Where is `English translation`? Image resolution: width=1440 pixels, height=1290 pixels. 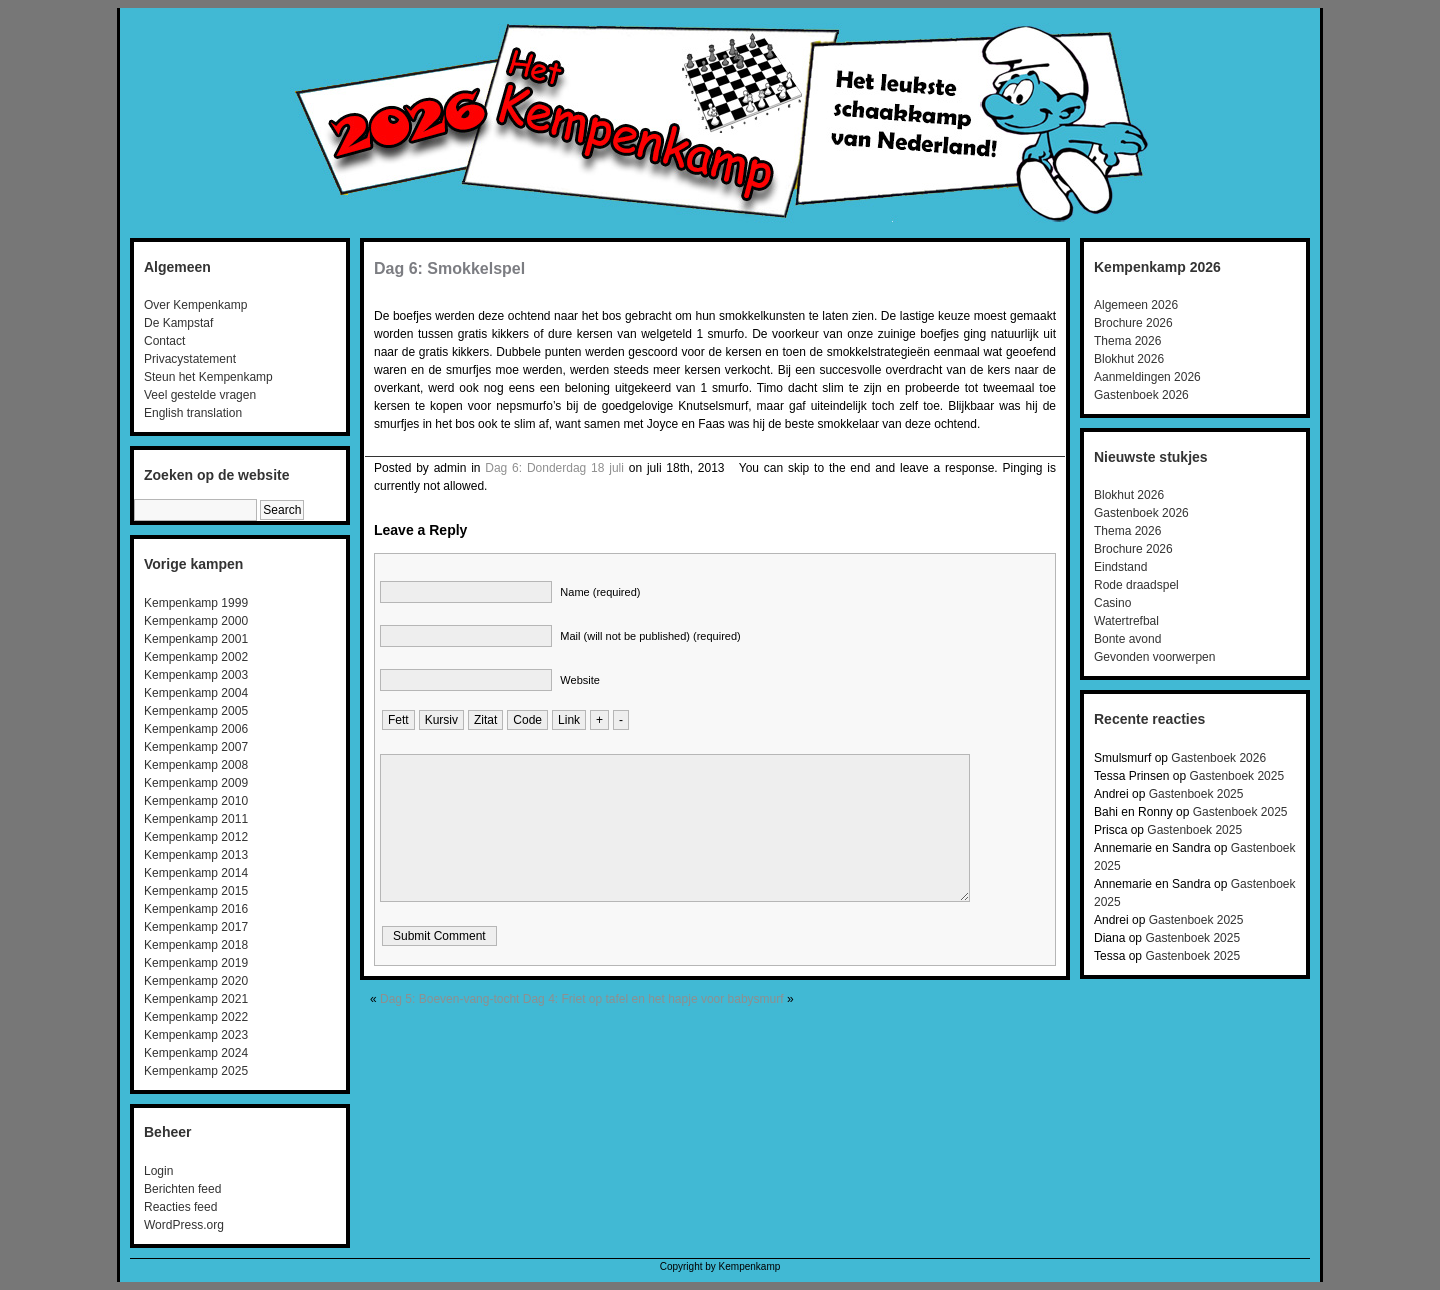 English translation is located at coordinates (193, 413).